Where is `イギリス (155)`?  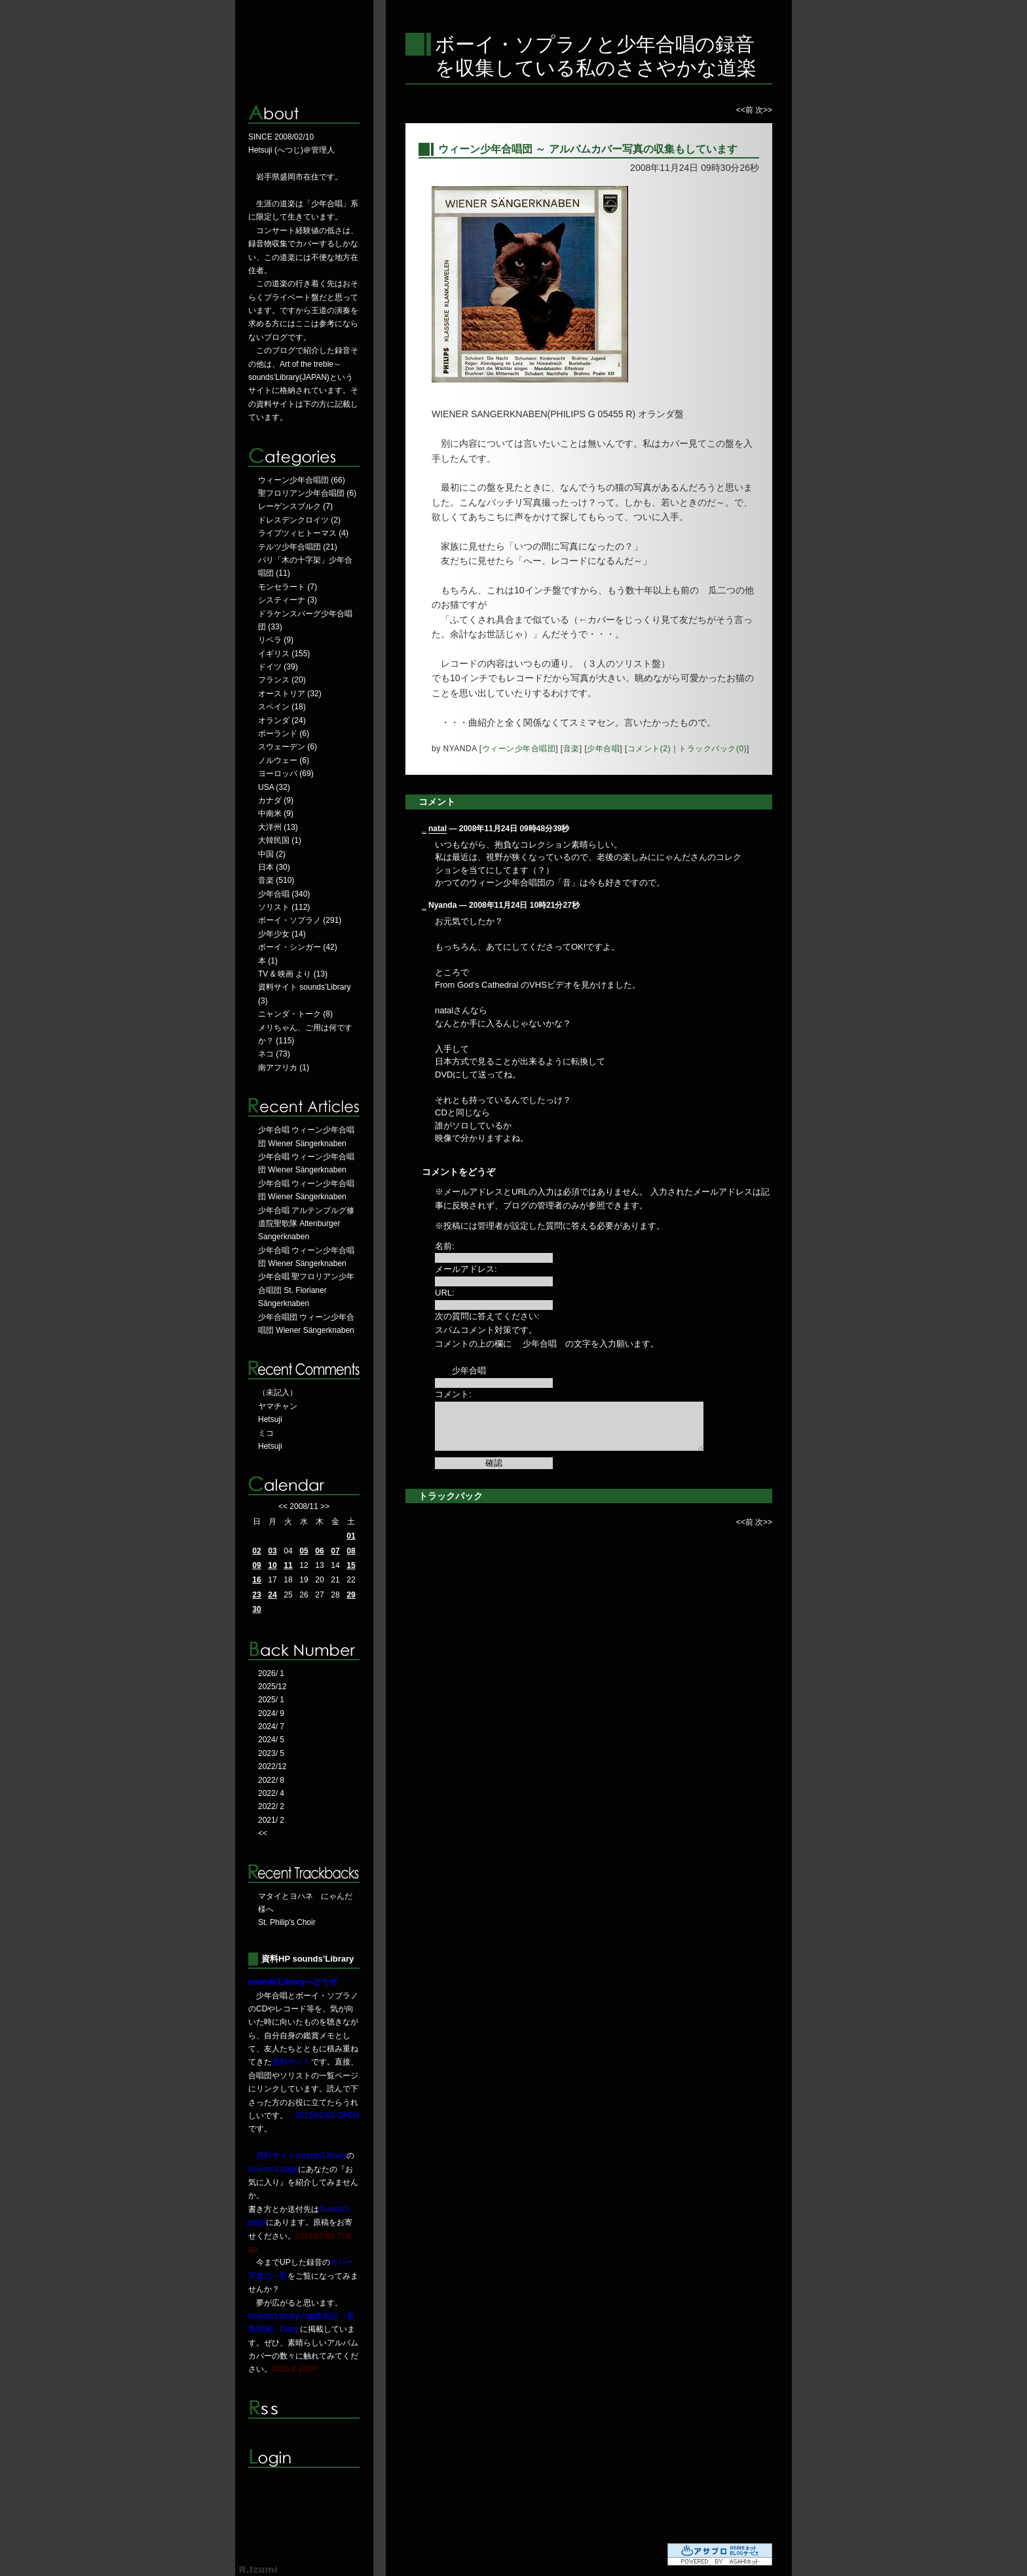 イギリス (155) is located at coordinates (284, 653).